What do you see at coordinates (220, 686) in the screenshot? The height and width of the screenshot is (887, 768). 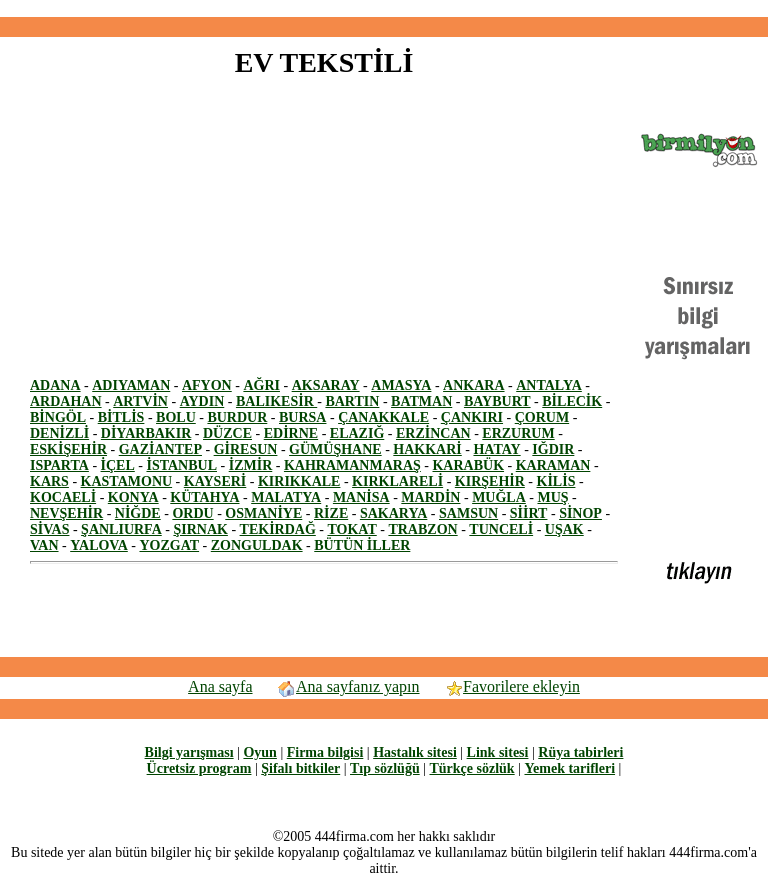 I see `Ana sayfa` at bounding box center [220, 686].